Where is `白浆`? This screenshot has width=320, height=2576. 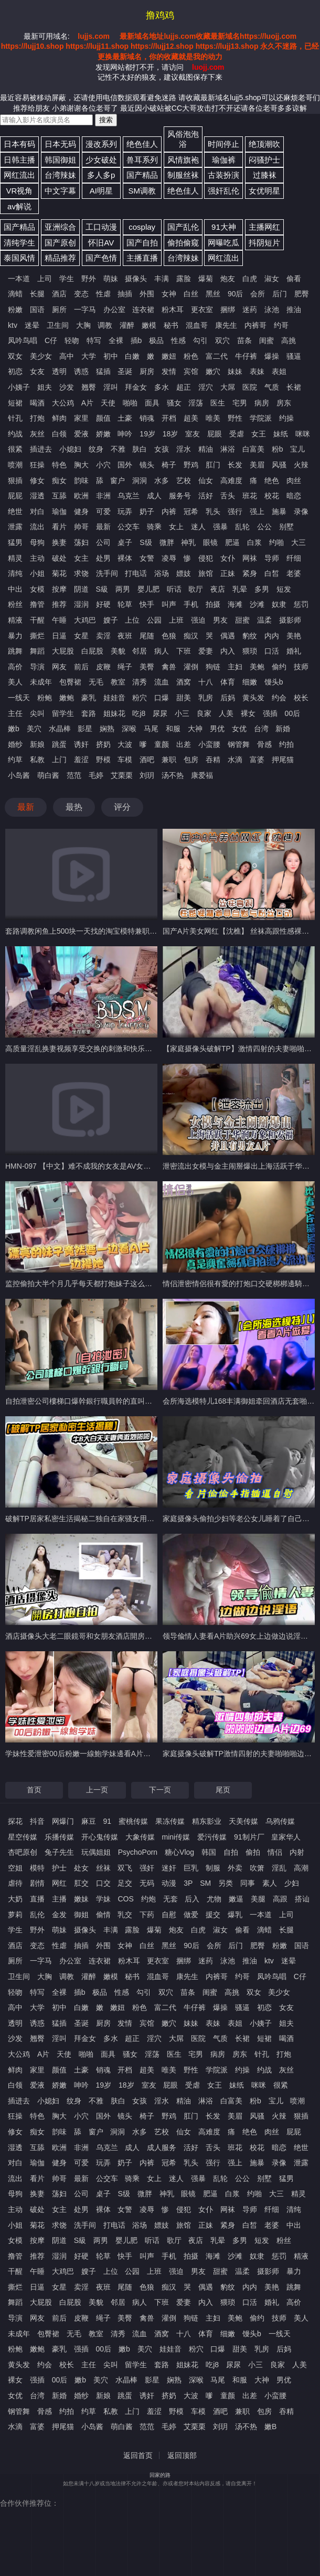 白浆 is located at coordinates (254, 542).